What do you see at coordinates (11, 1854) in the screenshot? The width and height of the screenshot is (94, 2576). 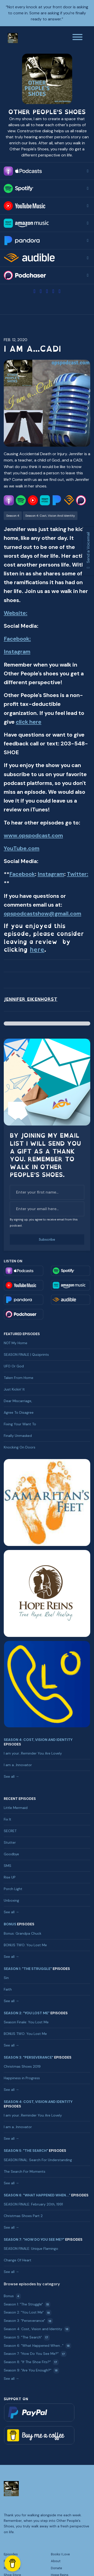 I see `Goodbye` at bounding box center [11, 1854].